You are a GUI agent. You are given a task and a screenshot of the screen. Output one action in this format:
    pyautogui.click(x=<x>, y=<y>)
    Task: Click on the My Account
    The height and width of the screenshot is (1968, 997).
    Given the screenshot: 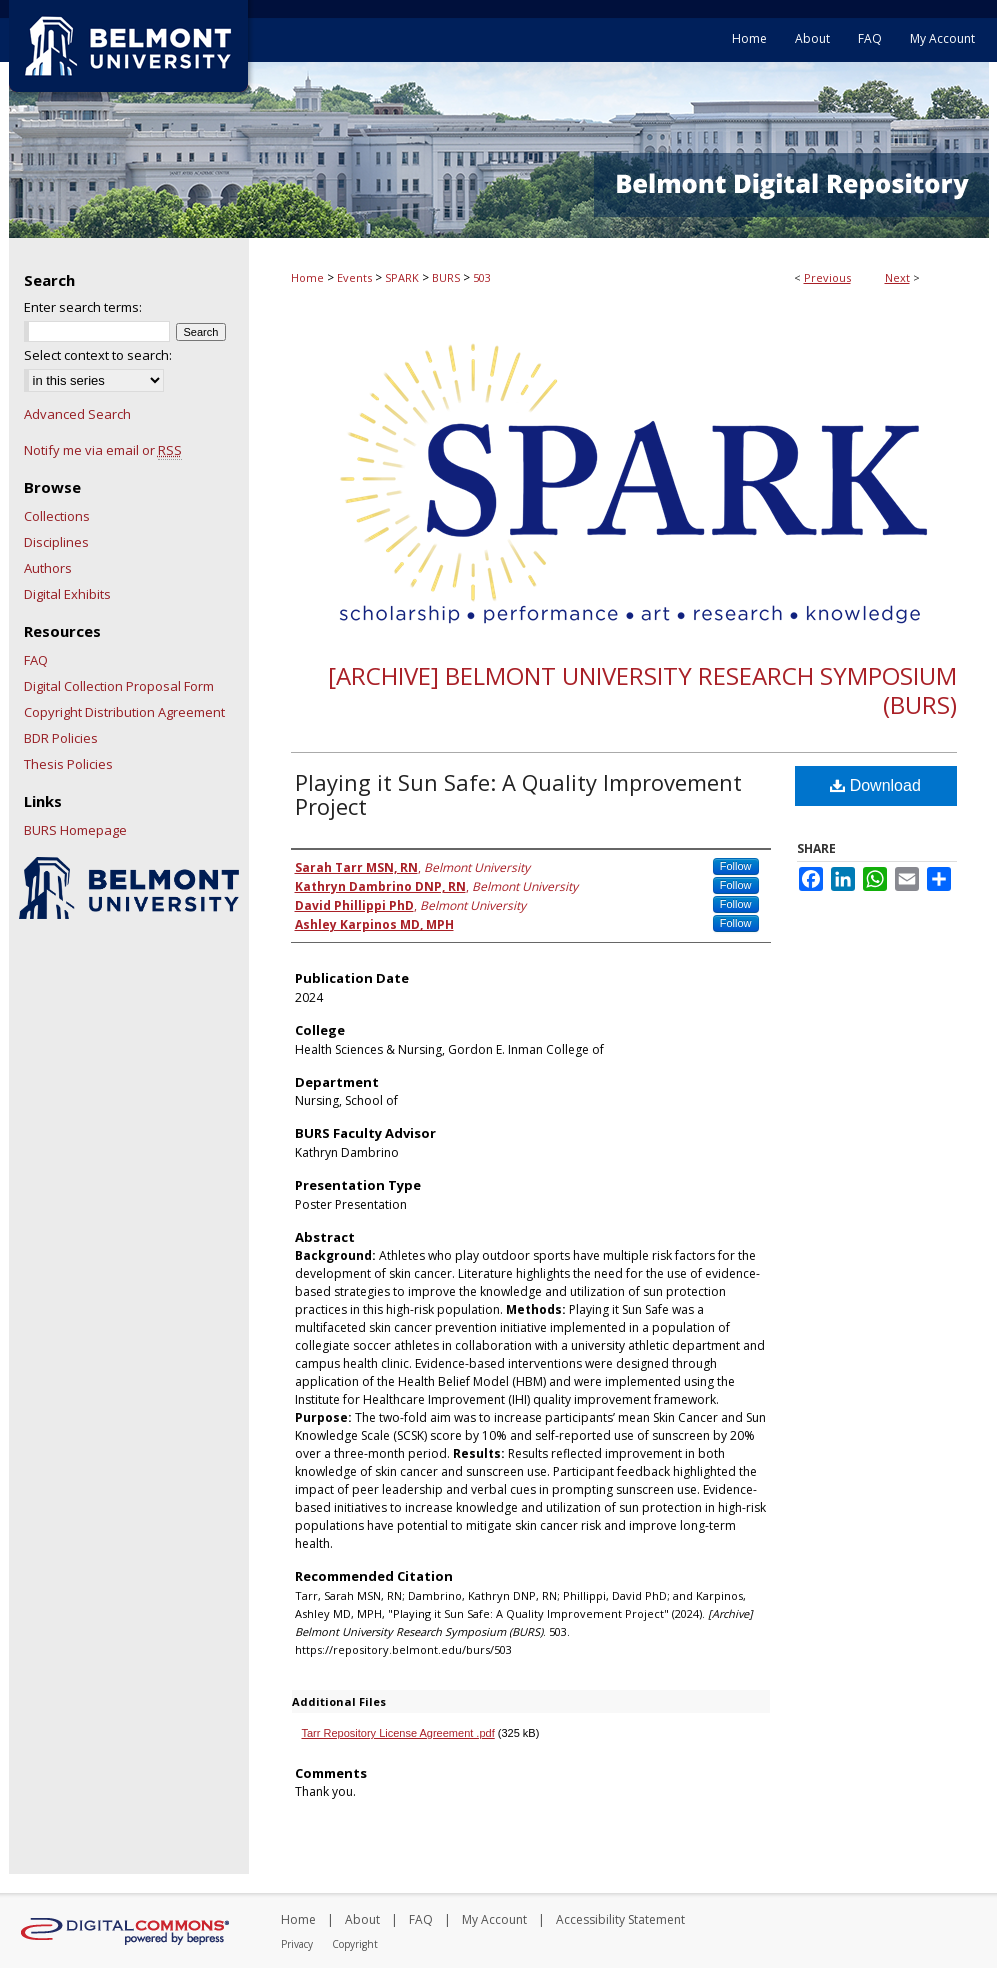 What is the action you would take?
    pyautogui.click(x=494, y=1919)
    